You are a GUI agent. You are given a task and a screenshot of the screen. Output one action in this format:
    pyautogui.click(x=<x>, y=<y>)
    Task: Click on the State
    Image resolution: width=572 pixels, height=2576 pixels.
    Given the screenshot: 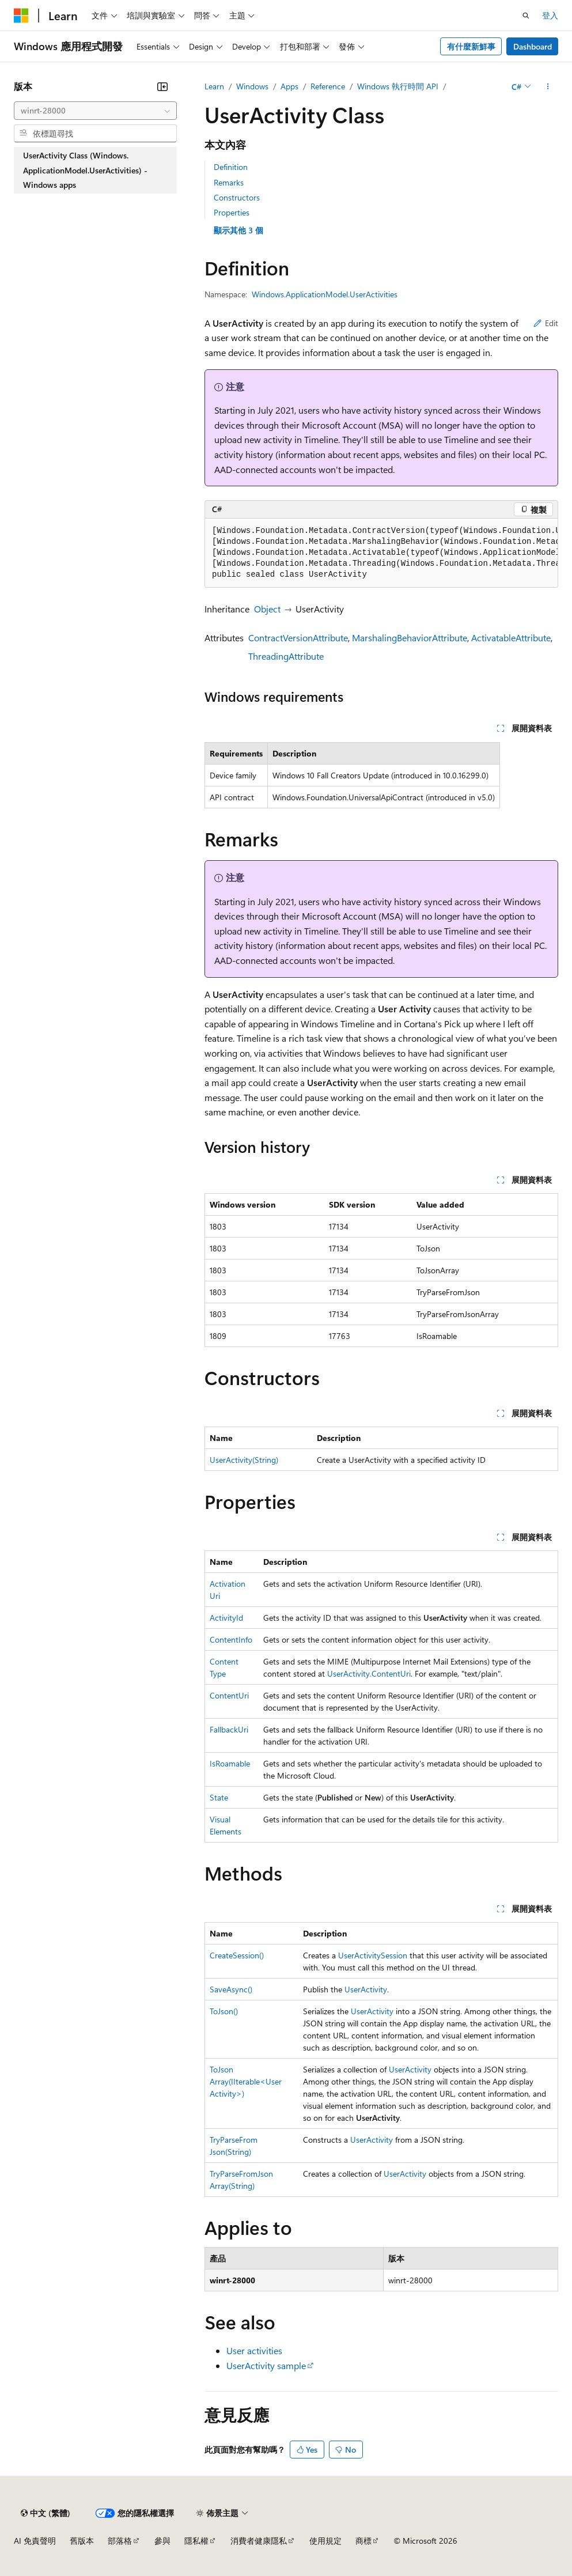 What is the action you would take?
    pyautogui.click(x=219, y=1797)
    